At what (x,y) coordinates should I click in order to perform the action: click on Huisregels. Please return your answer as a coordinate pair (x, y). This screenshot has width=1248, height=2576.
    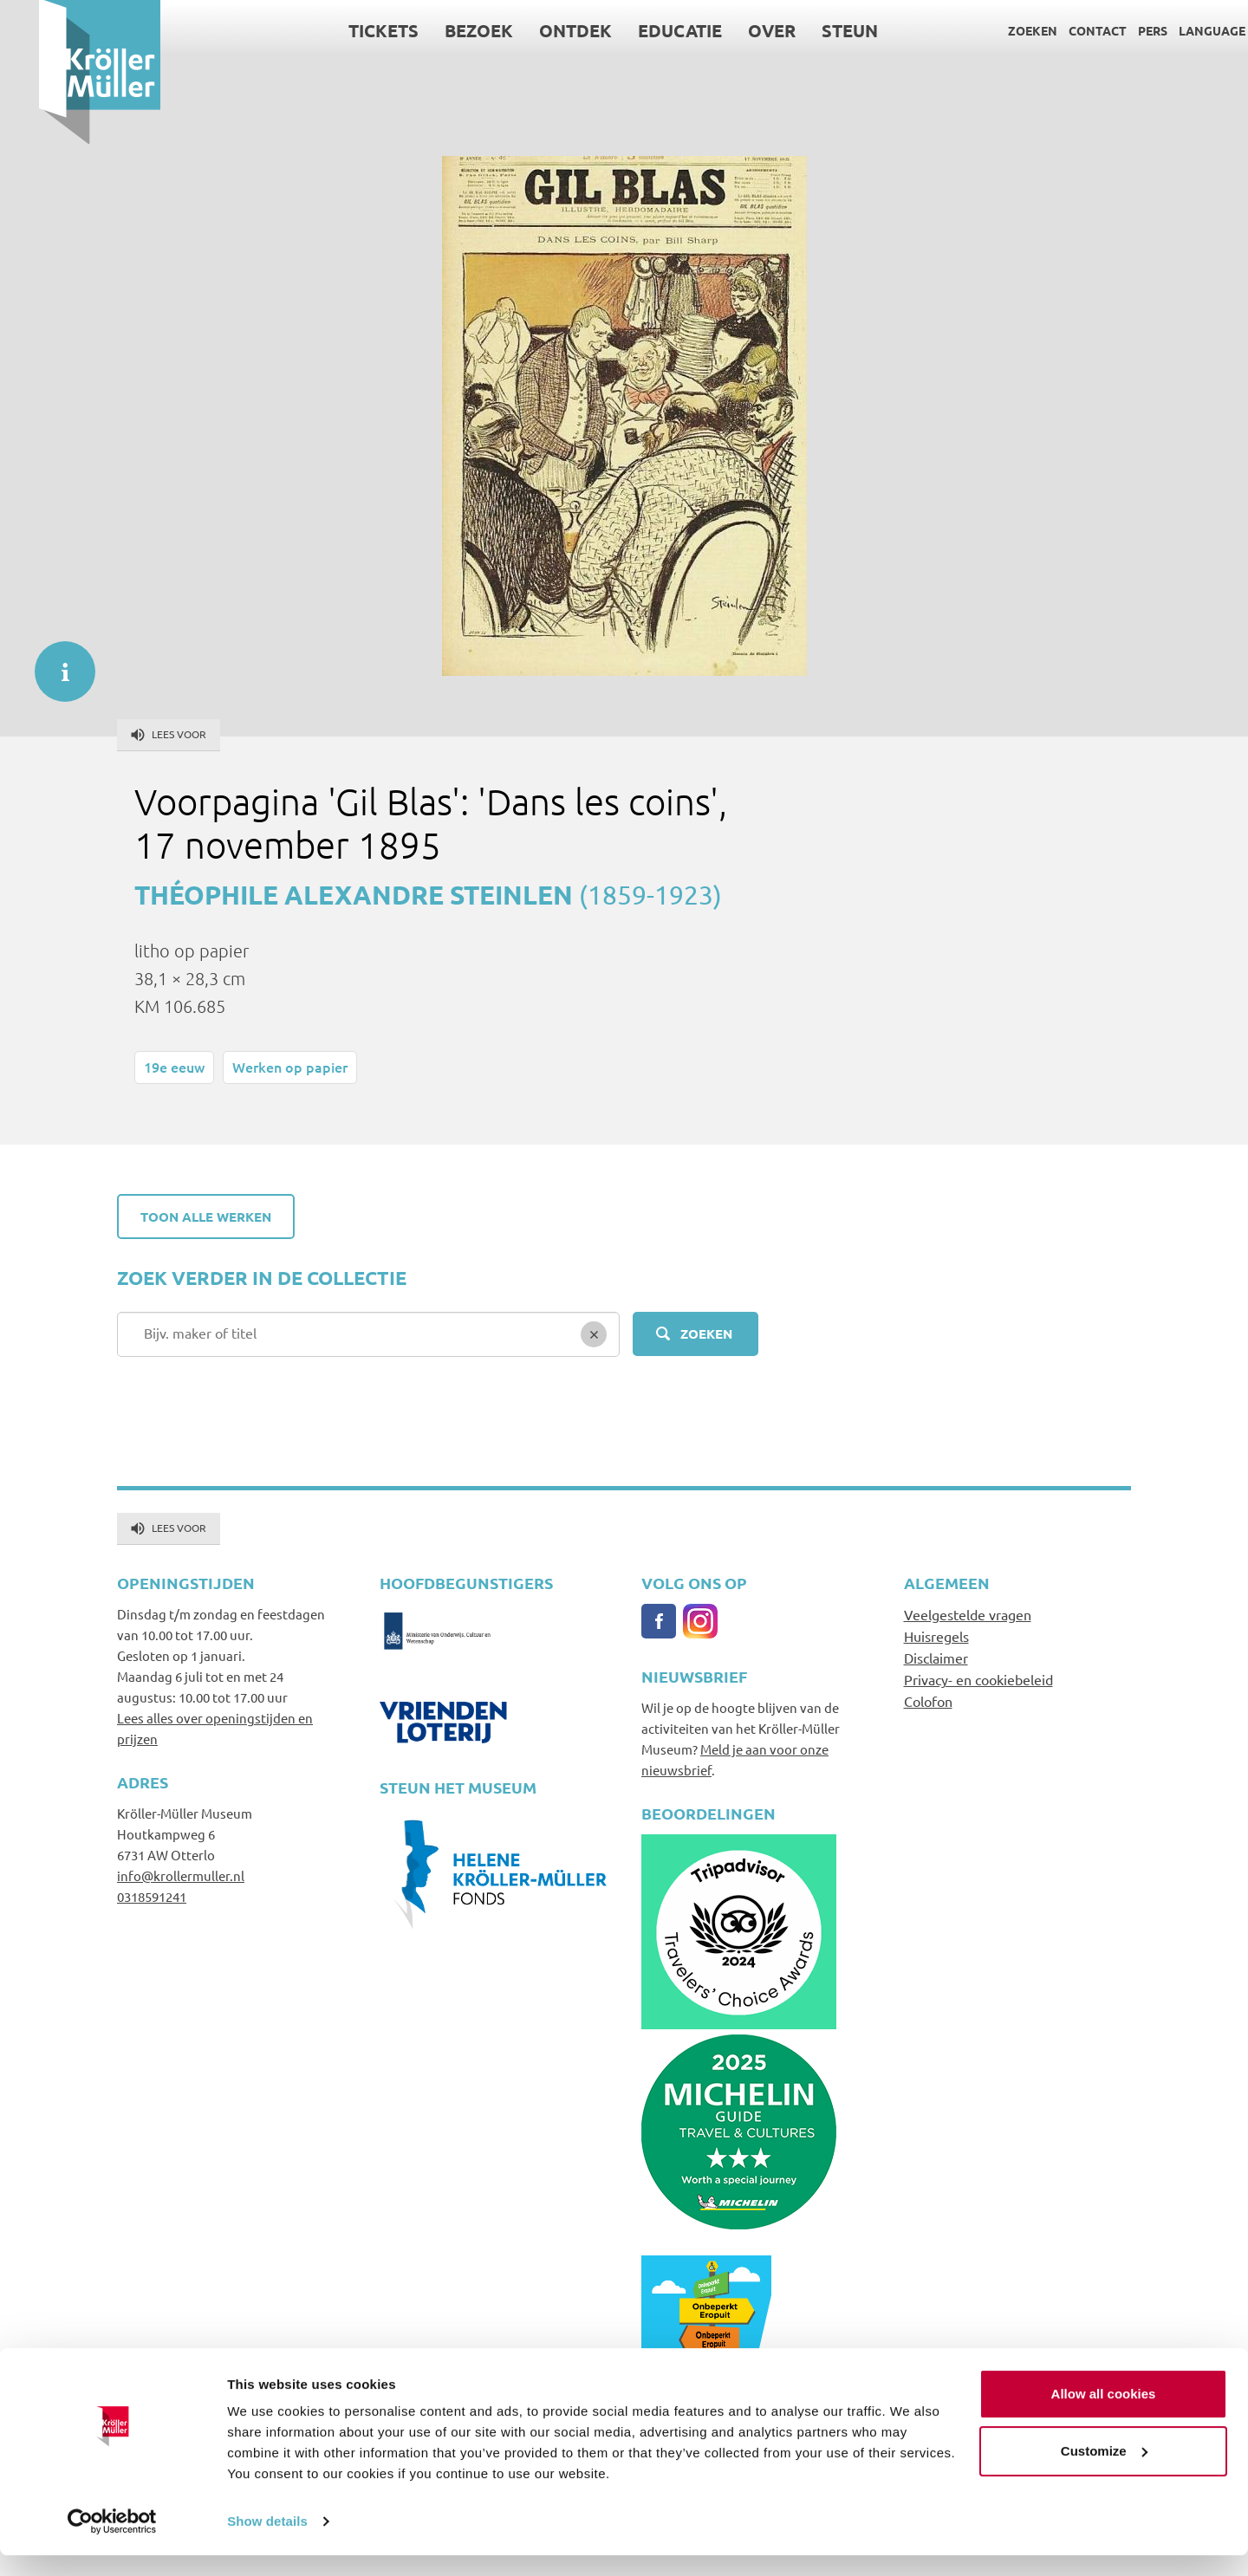
    Looking at the image, I should click on (936, 1636).